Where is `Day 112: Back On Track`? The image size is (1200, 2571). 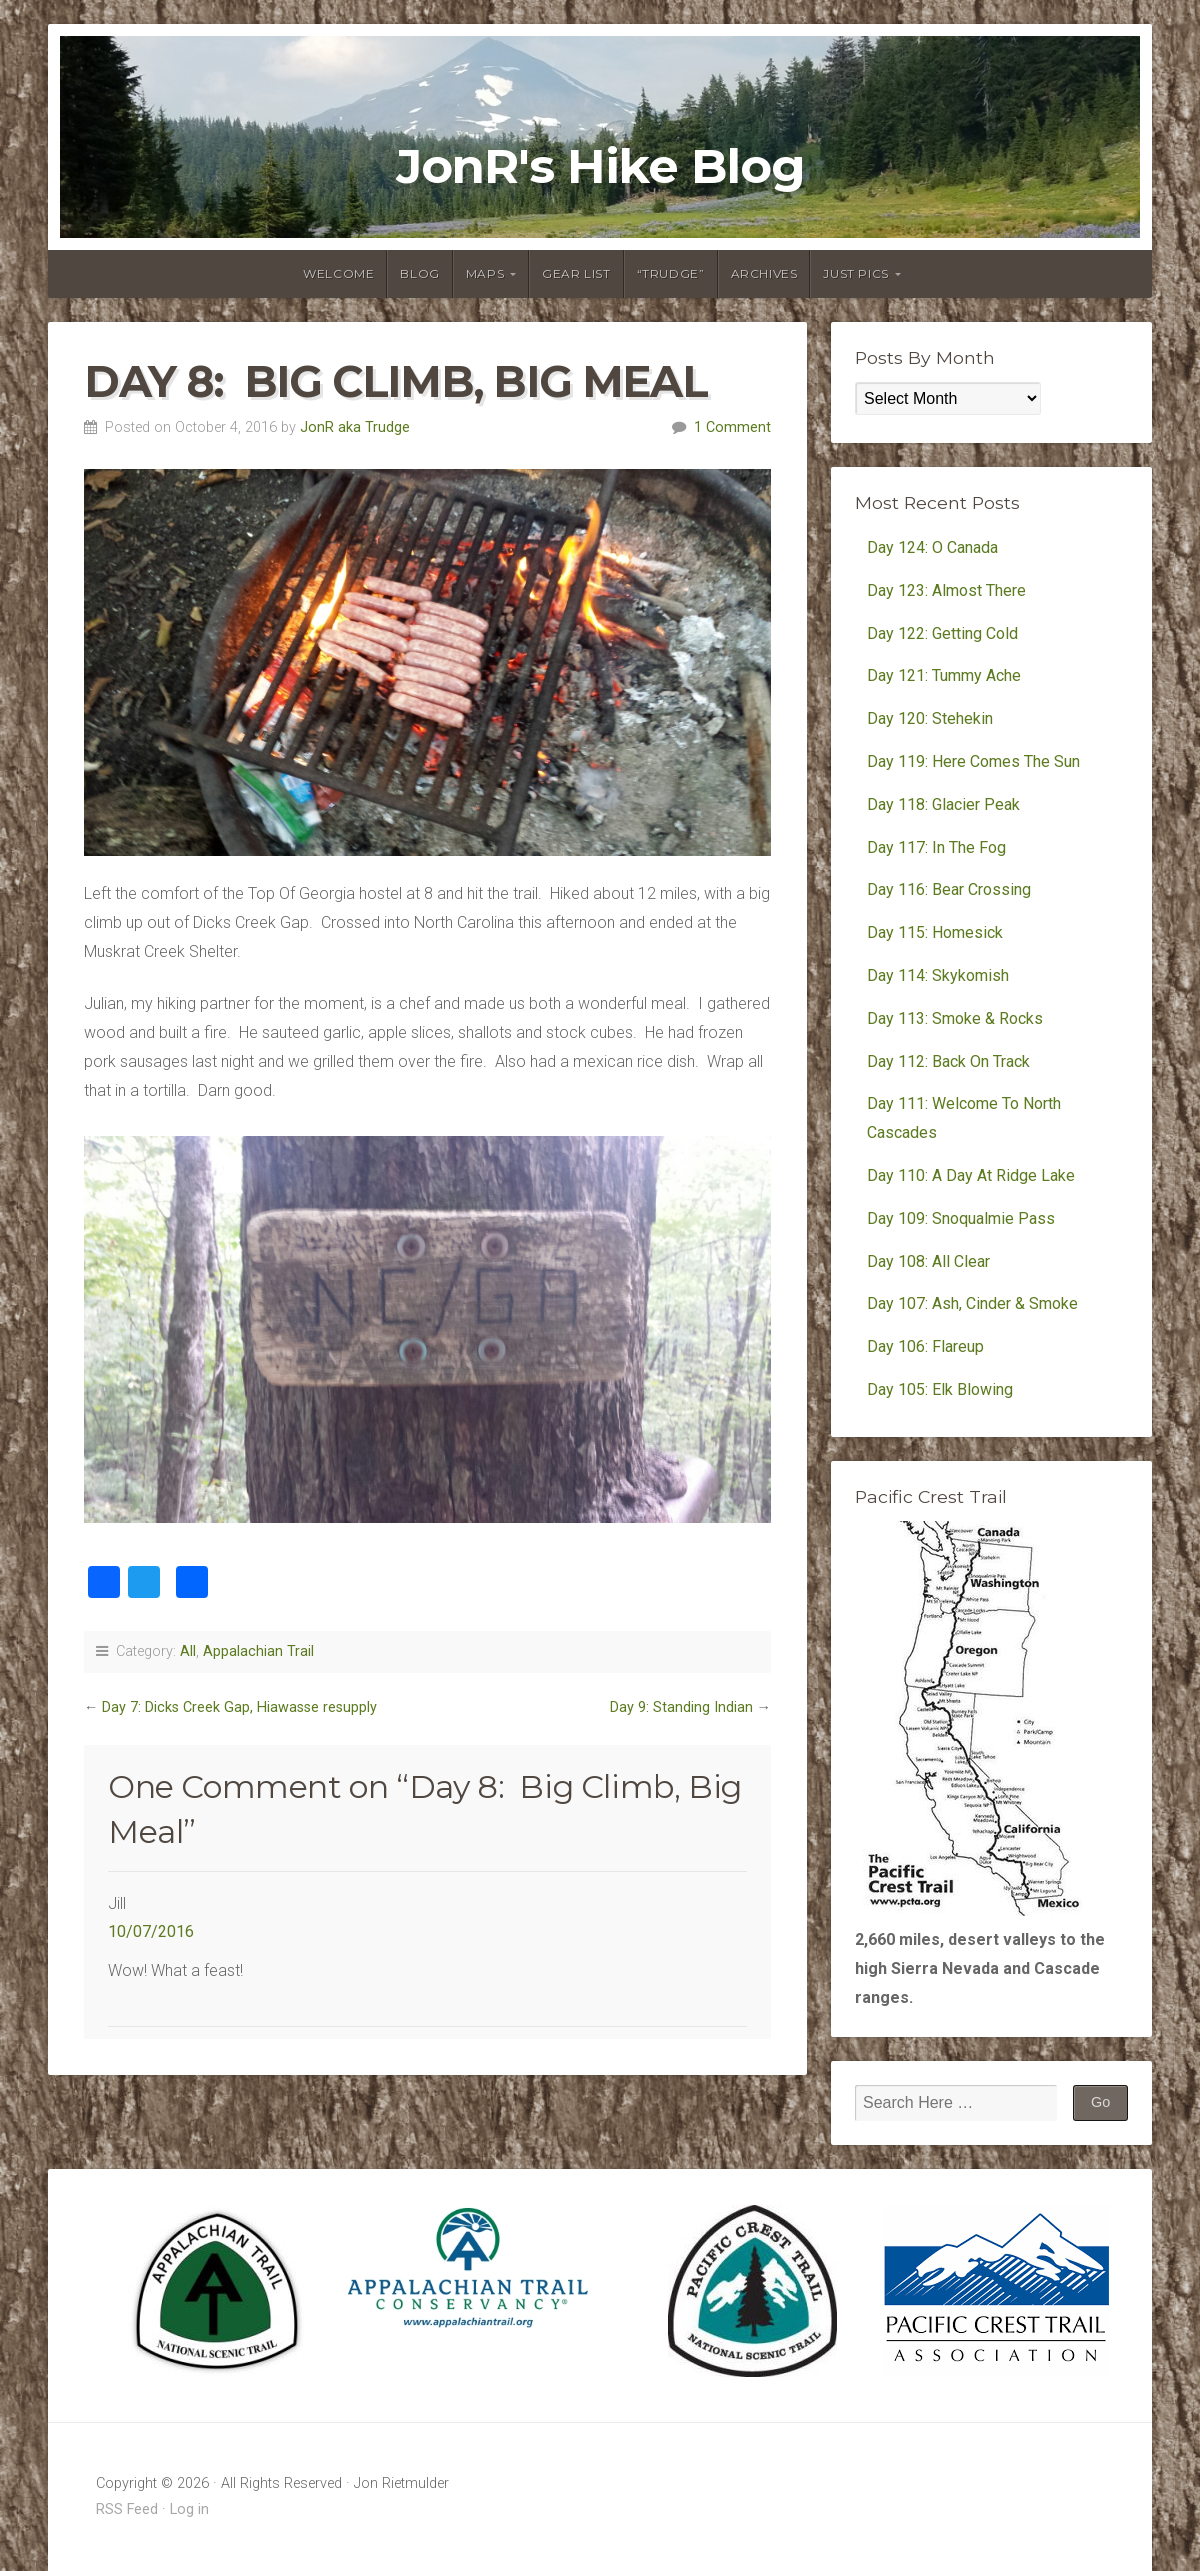 Day 112: Back On Track is located at coordinates (948, 1061).